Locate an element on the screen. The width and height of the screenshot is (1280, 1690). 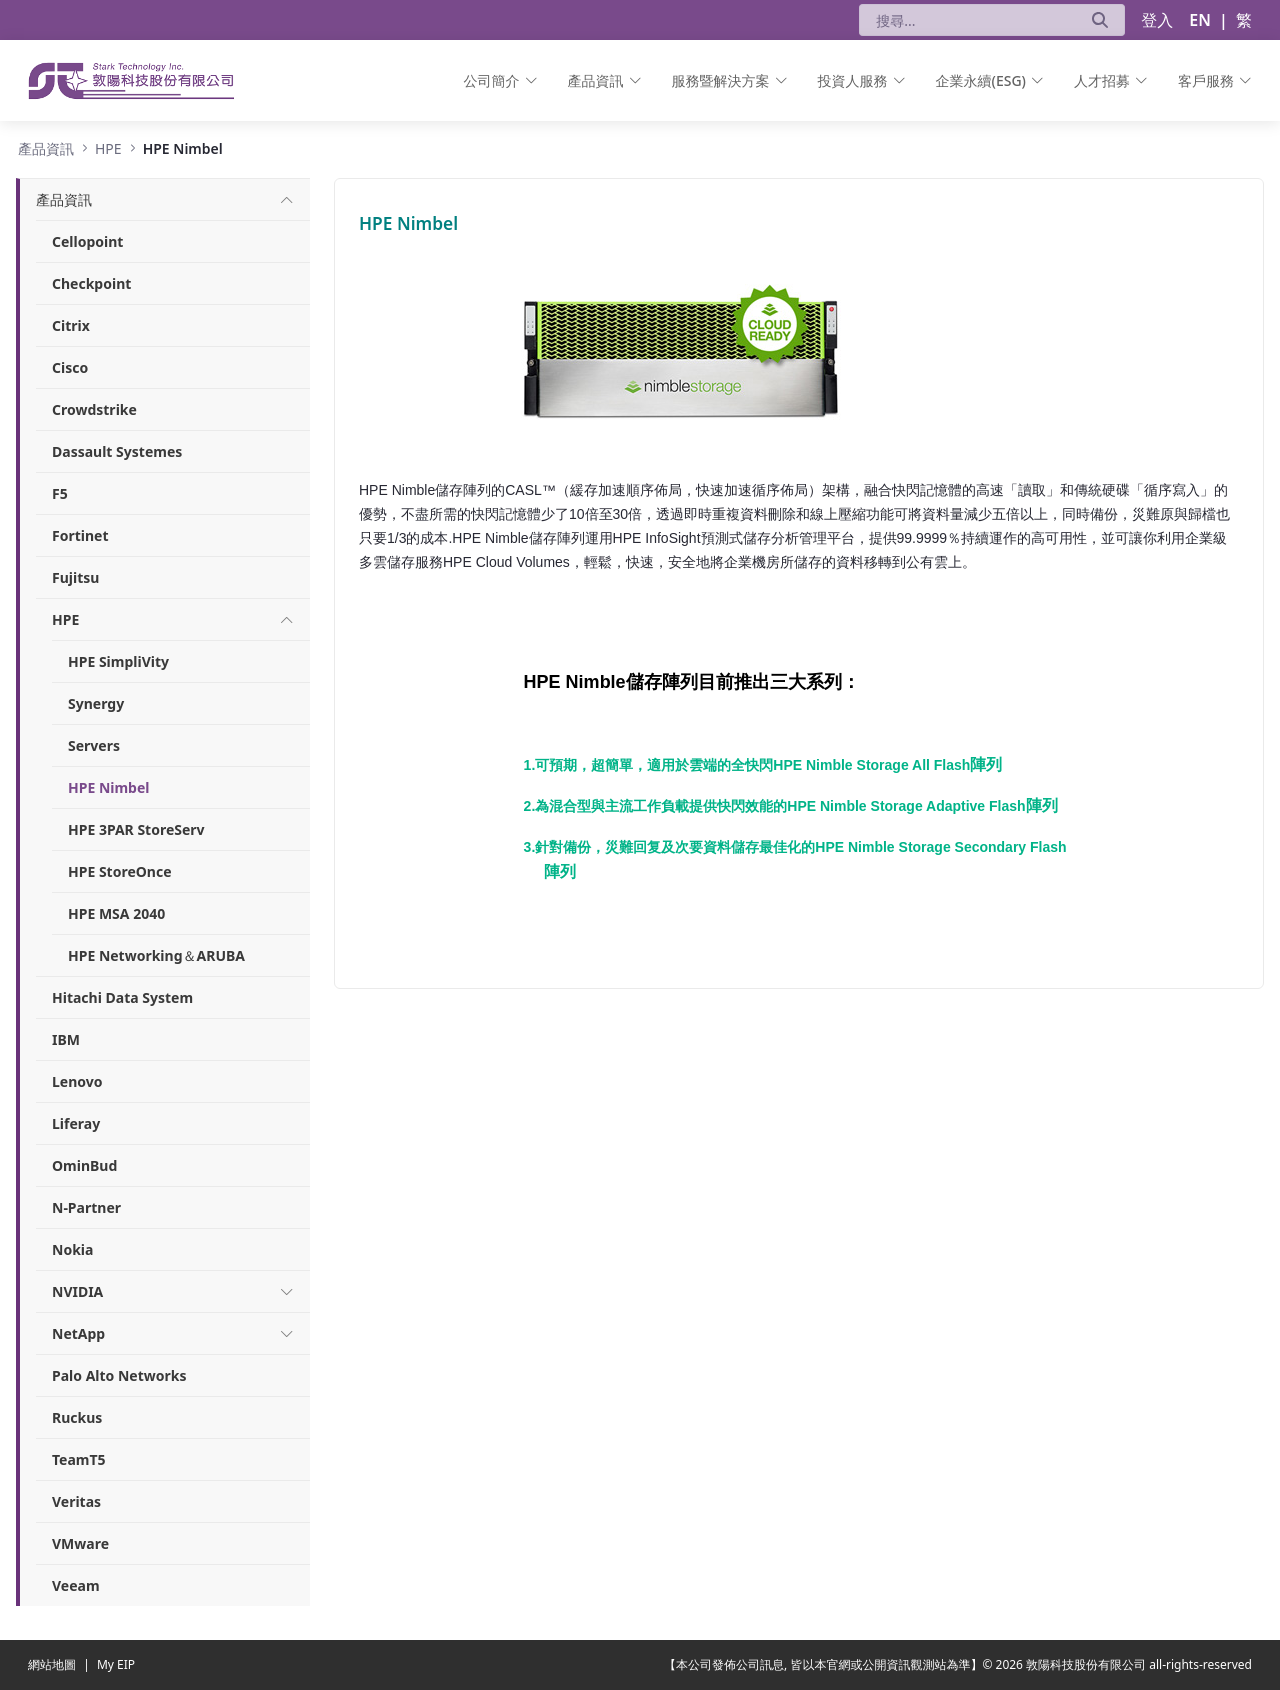
My EIP is located at coordinates (116, 1664).